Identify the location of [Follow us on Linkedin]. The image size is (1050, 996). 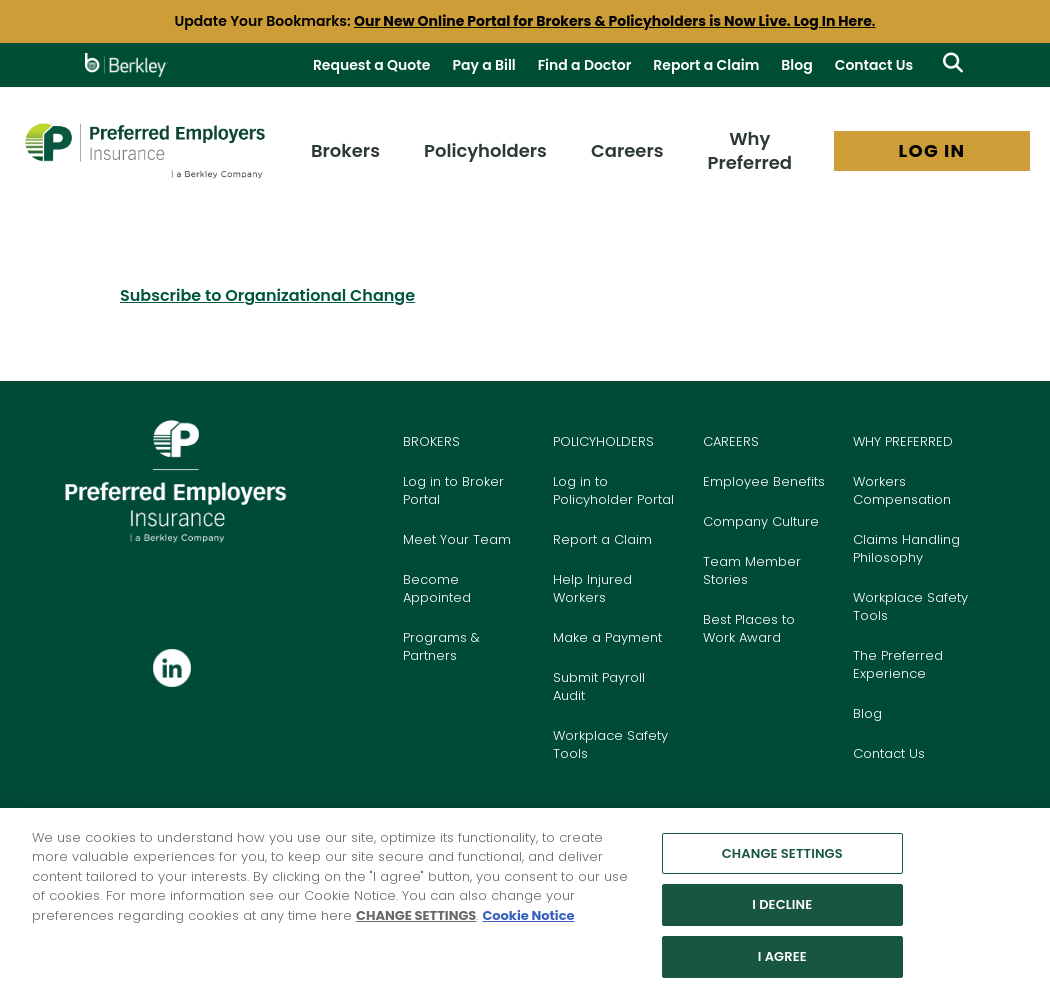
(172, 669).